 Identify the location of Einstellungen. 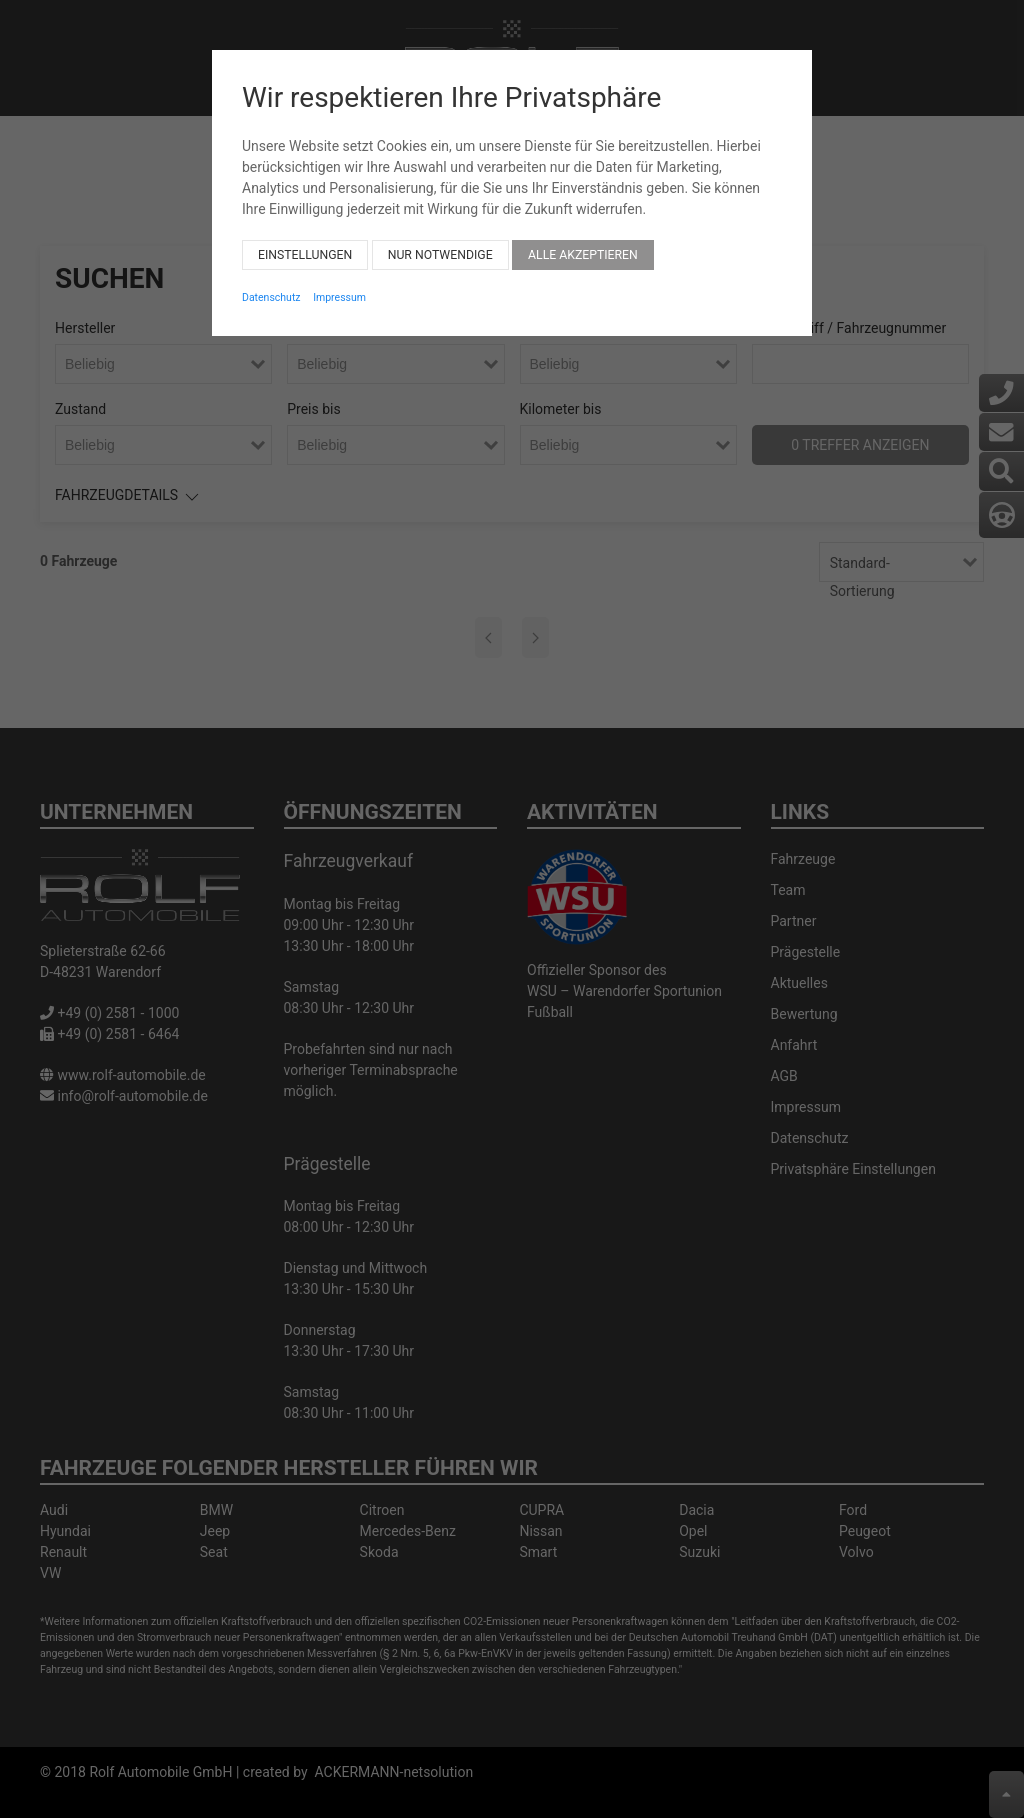
(305, 244).